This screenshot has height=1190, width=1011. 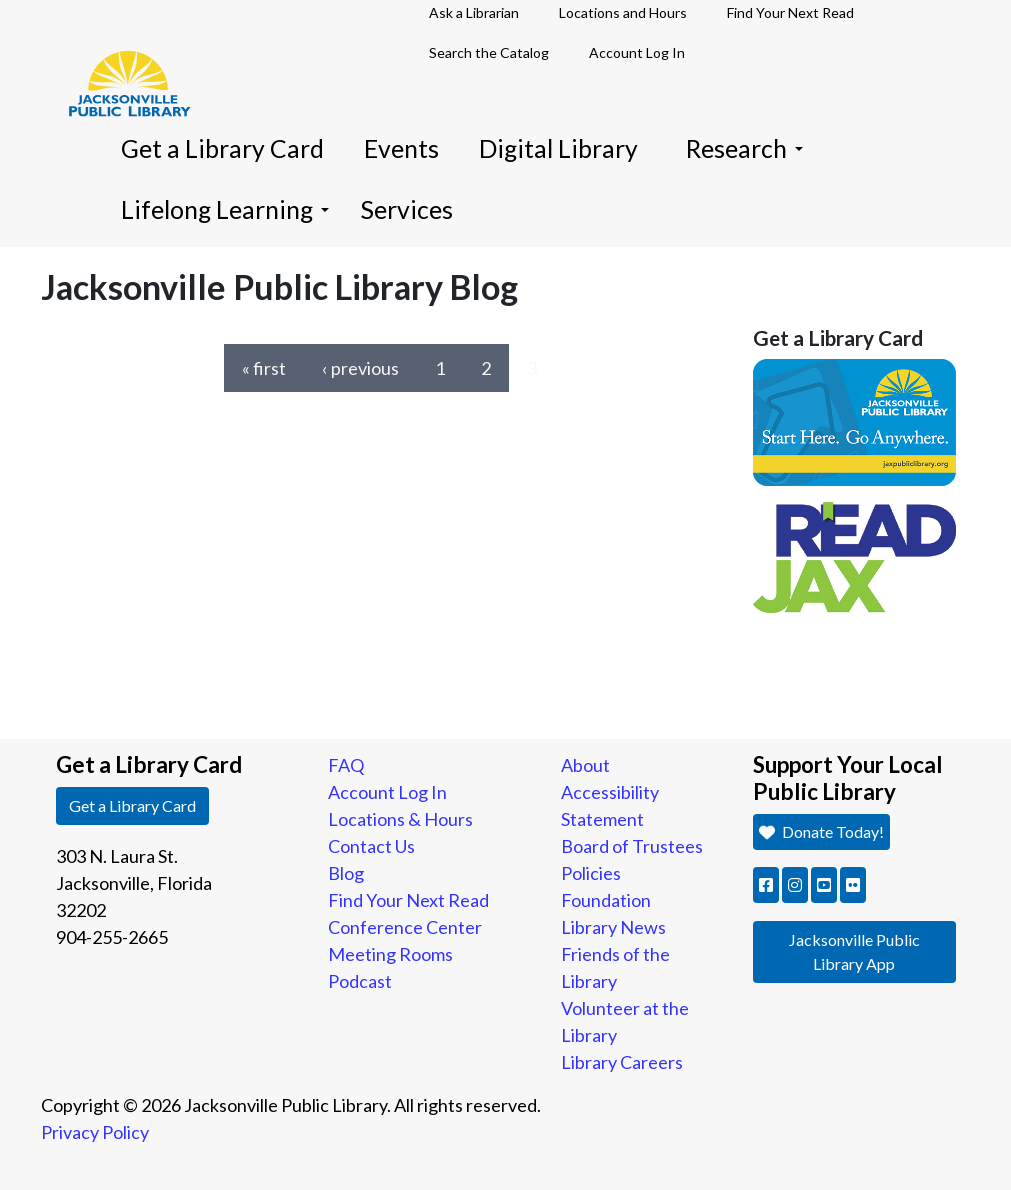 I want to click on Contact Us, so click(x=371, y=846).